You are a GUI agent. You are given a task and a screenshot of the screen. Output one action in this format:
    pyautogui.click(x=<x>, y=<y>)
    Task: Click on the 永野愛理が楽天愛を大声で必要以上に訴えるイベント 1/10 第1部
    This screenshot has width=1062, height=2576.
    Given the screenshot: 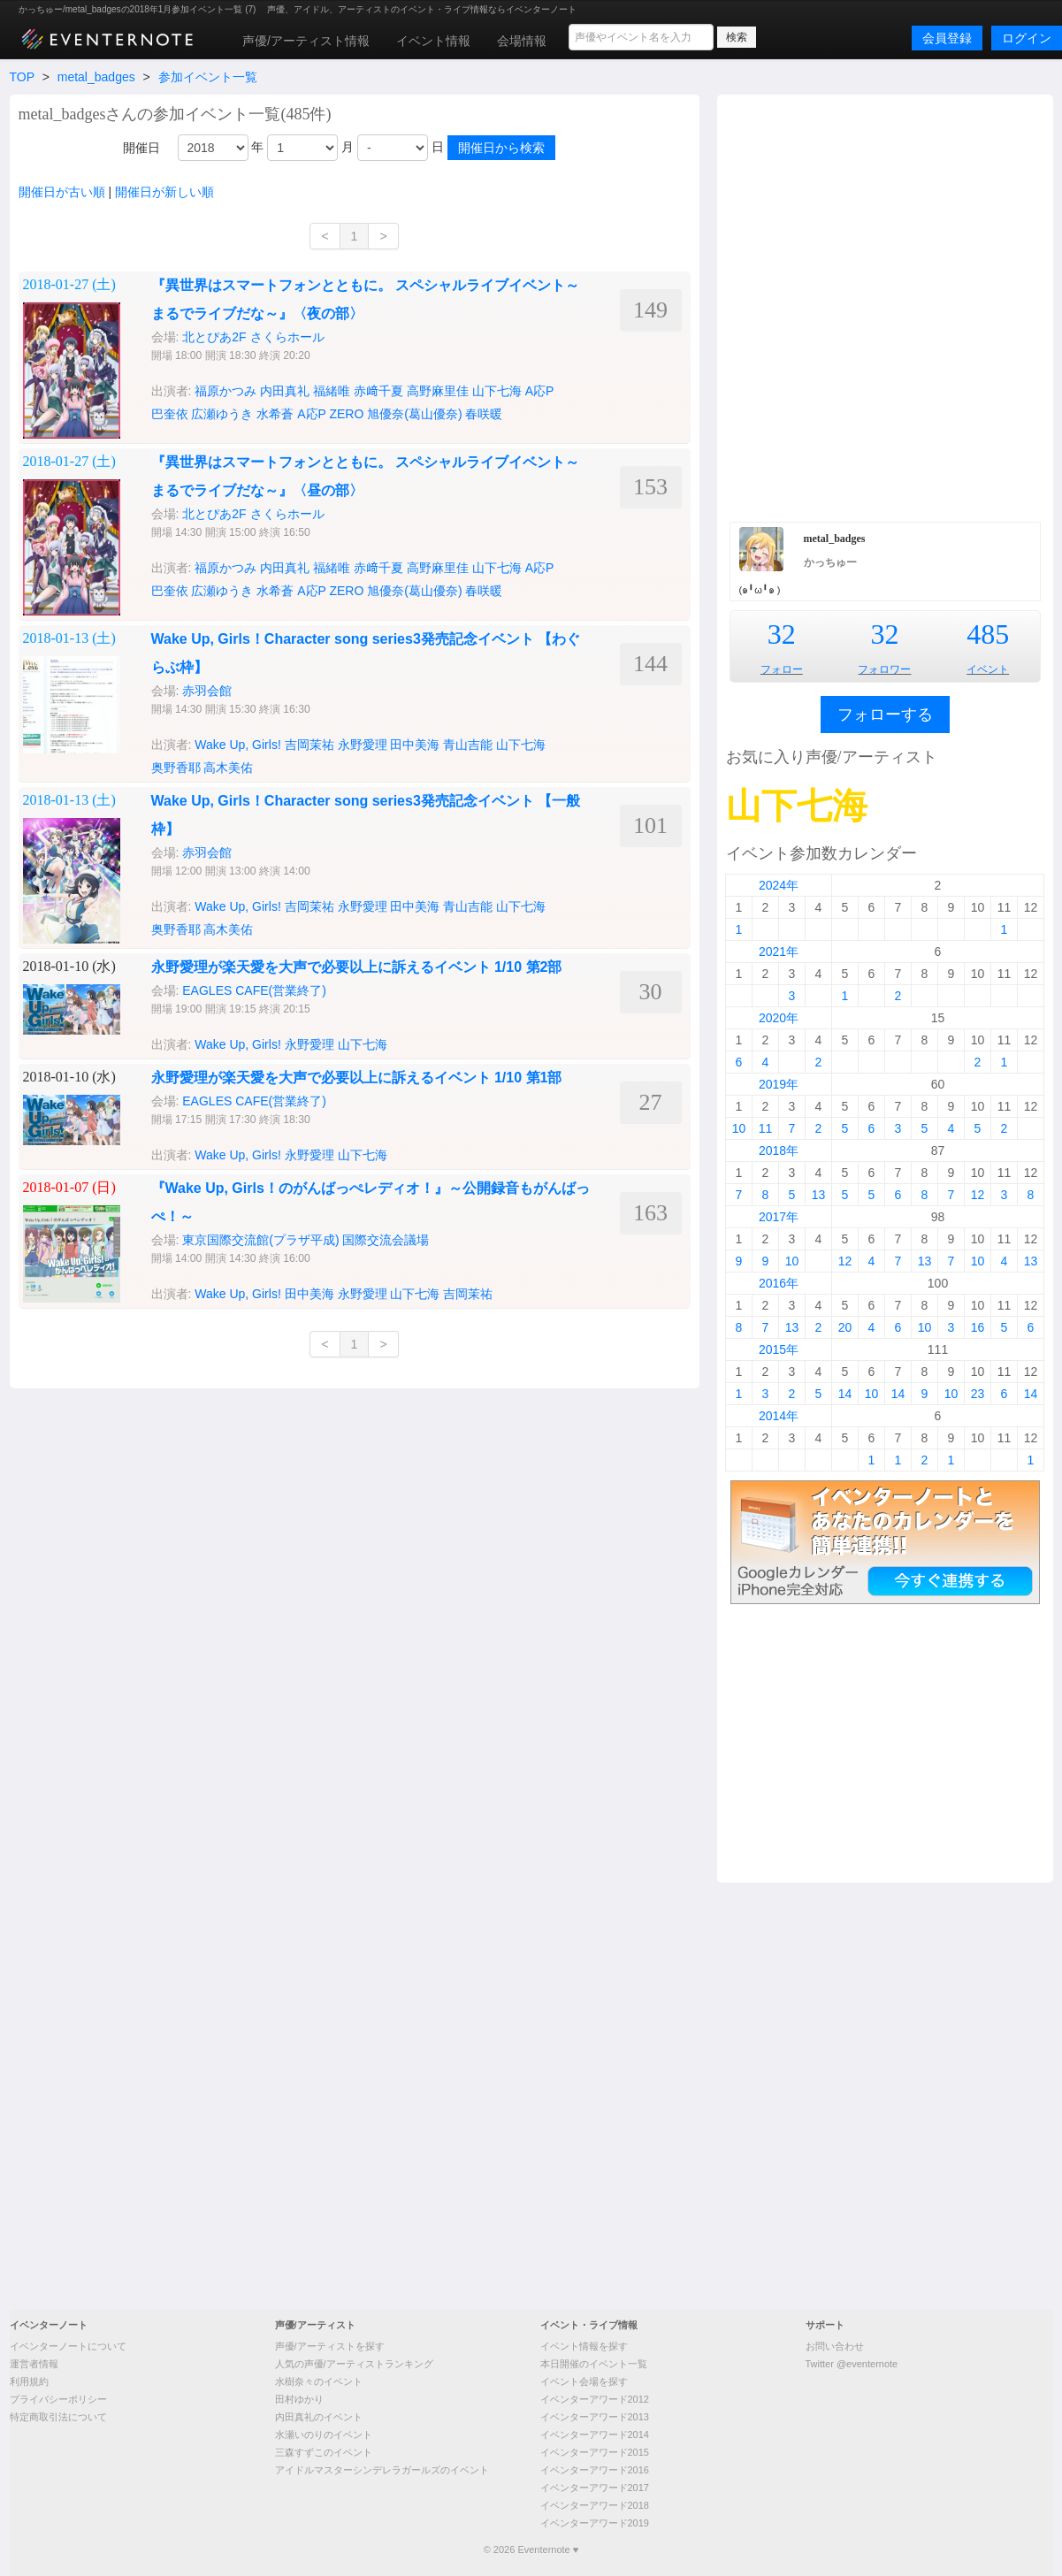 What is the action you would take?
    pyautogui.click(x=356, y=1077)
    